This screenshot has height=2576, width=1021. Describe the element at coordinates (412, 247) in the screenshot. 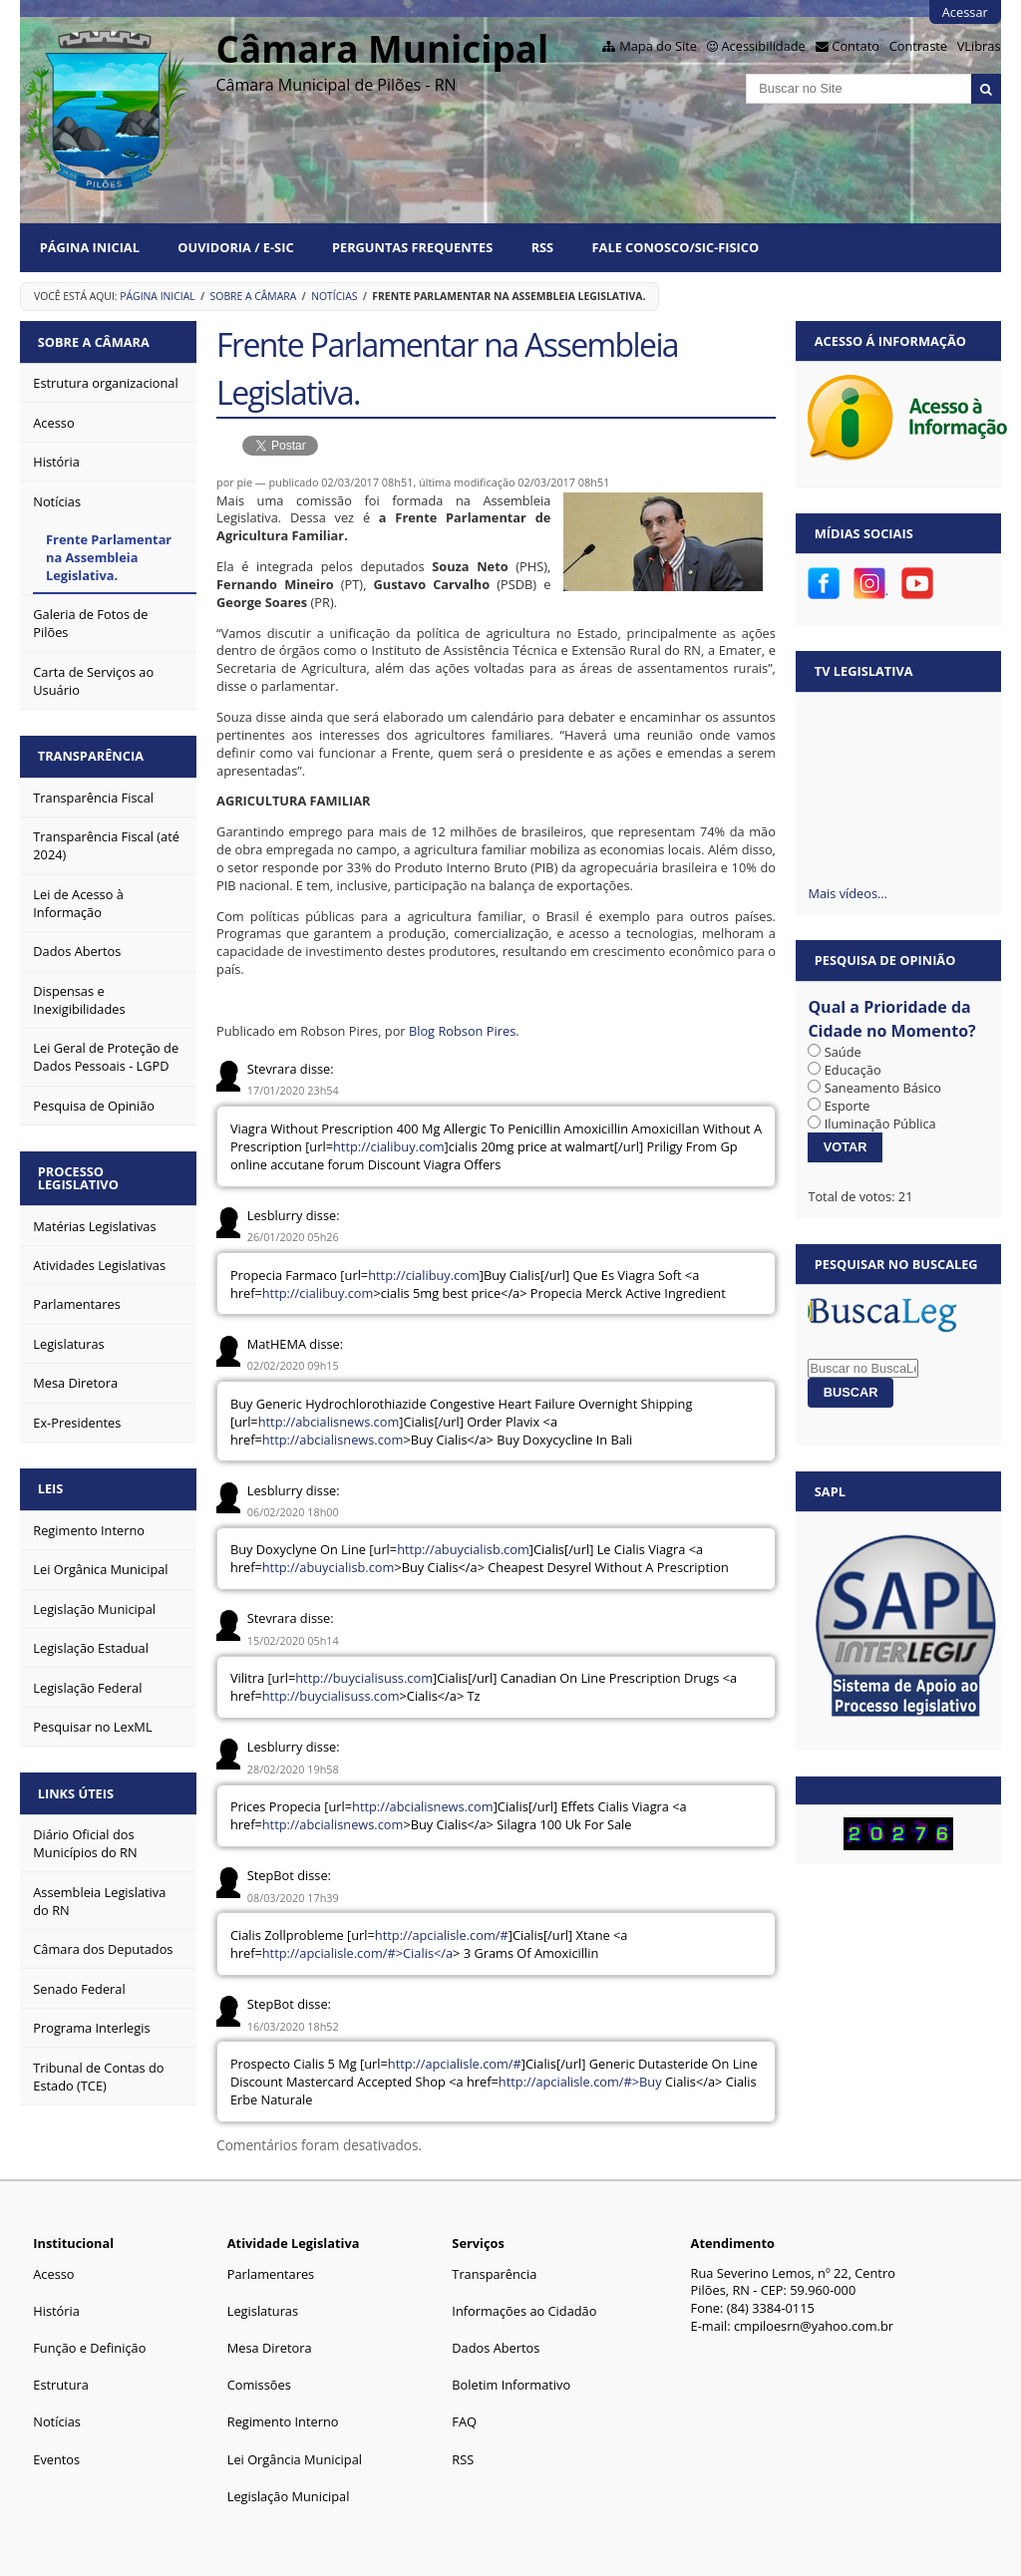

I see `Perguntas Frequentes` at that location.